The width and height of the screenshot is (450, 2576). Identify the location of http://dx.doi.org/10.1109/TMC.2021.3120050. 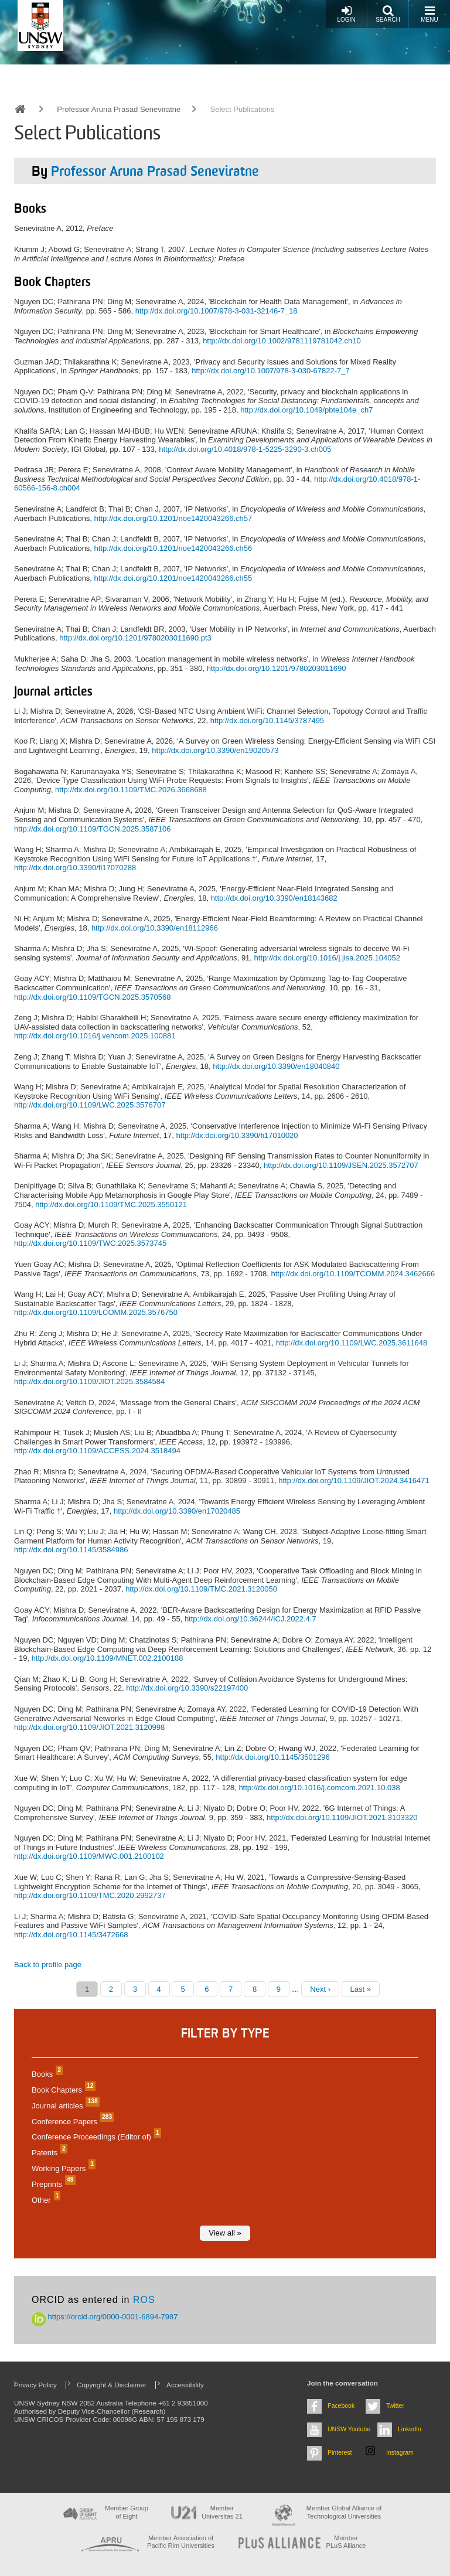
(201, 1589).